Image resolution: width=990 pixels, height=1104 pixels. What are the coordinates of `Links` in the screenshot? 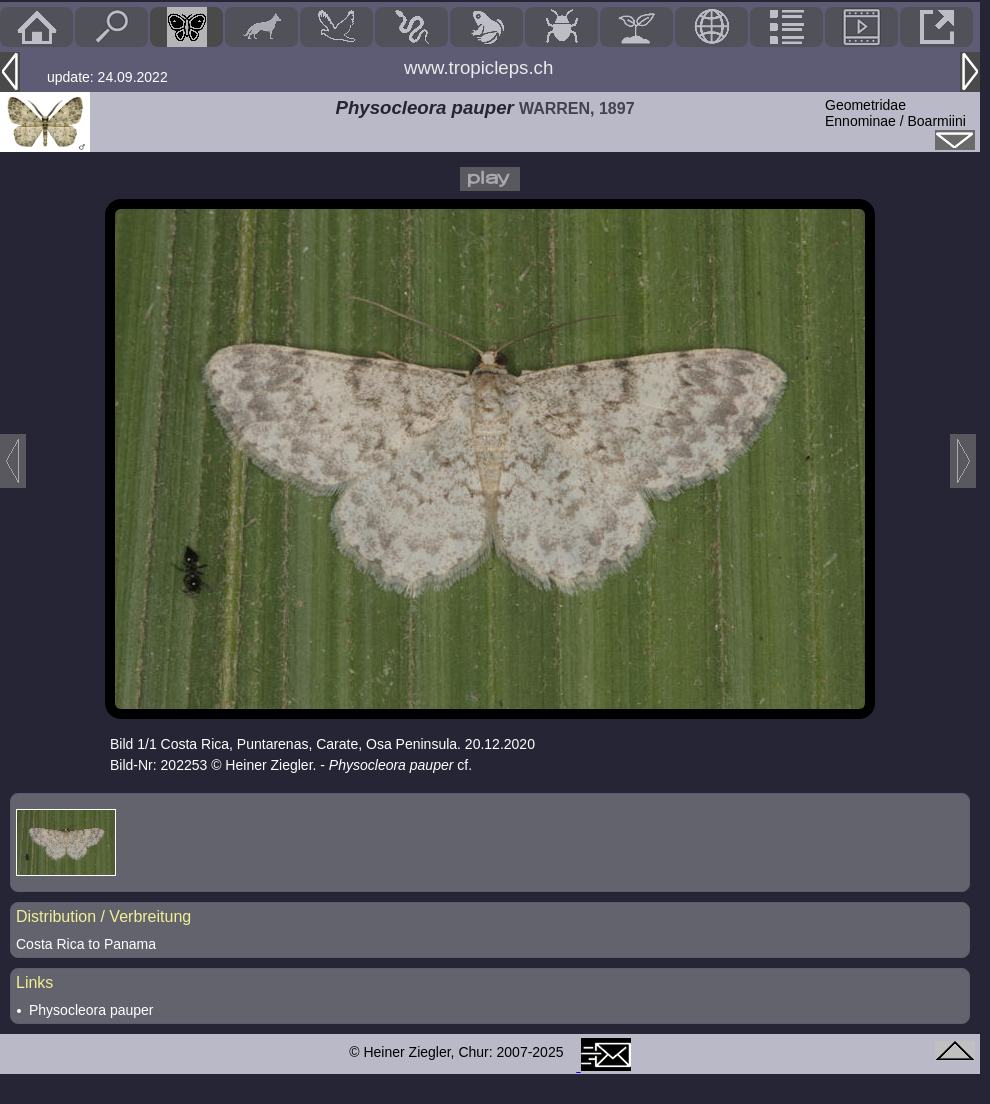 It's located at (34, 982).